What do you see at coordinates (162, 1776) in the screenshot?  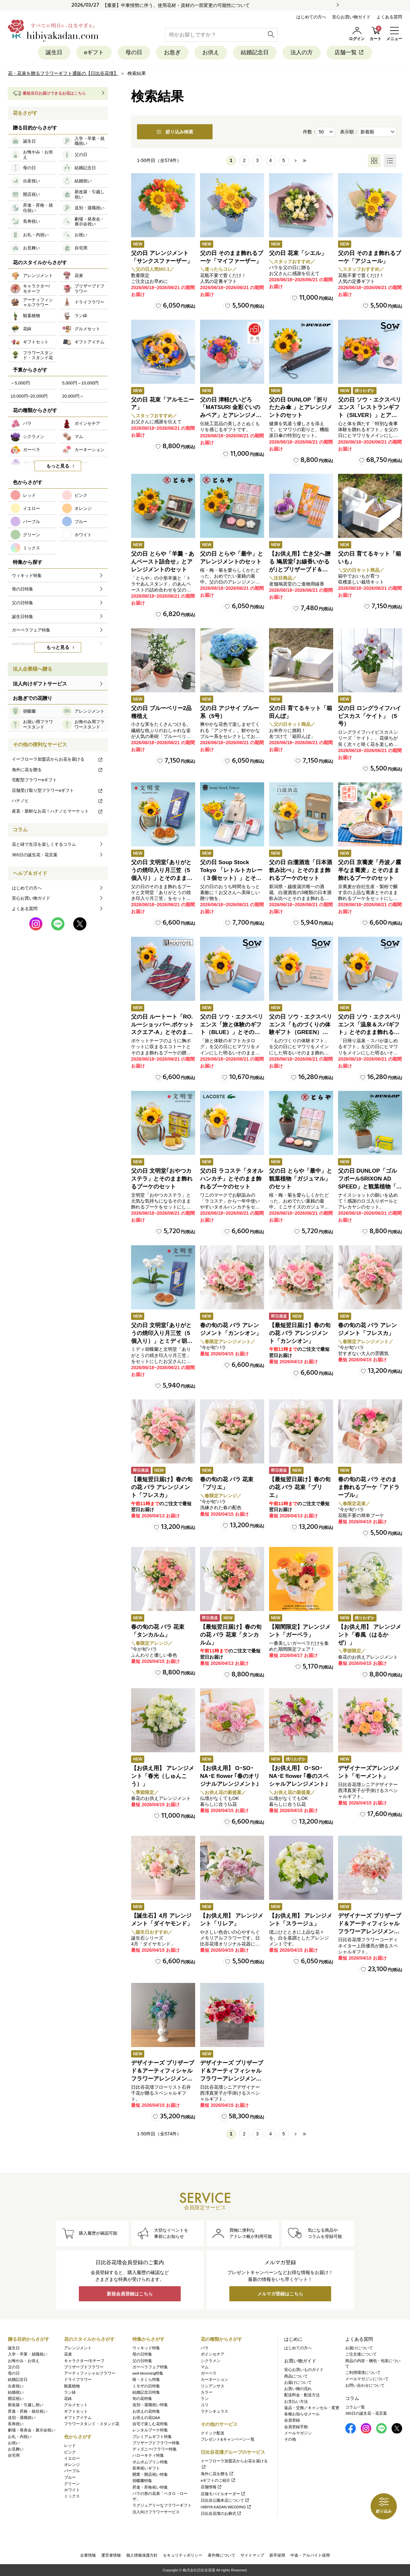 I see `【お供え用】 アレンジメント「春光（しゅんこう）」` at bounding box center [162, 1776].